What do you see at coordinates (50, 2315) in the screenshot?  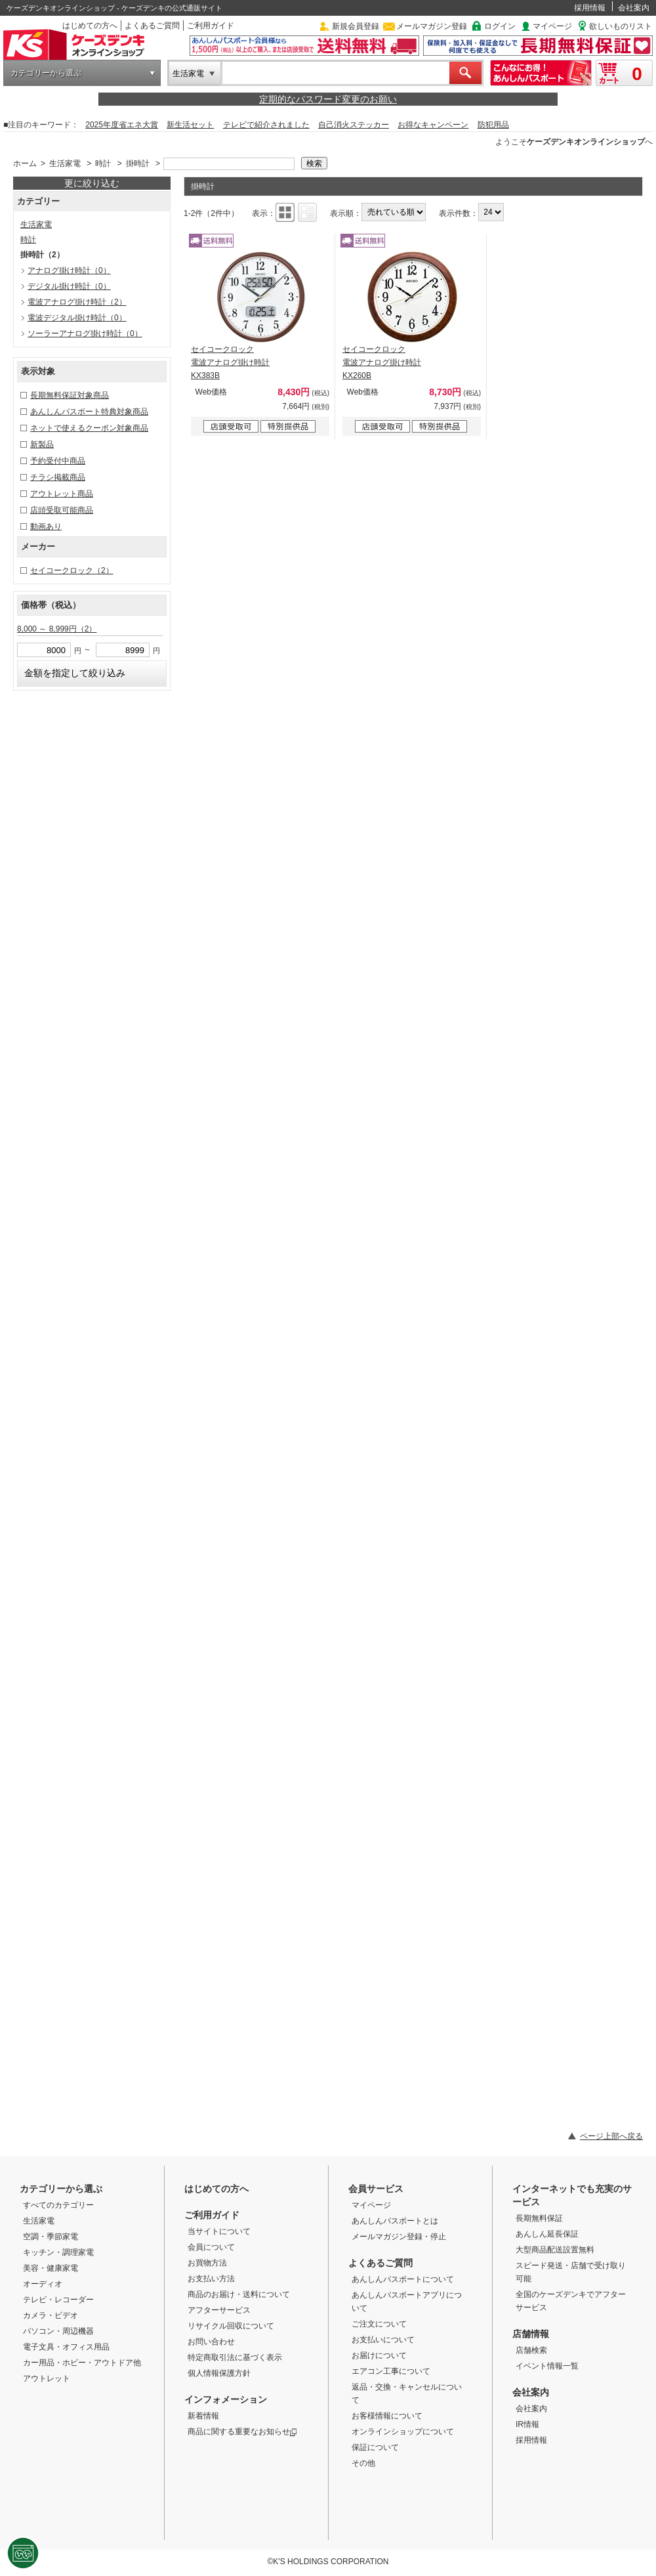 I see `カメラ・ビデオ` at bounding box center [50, 2315].